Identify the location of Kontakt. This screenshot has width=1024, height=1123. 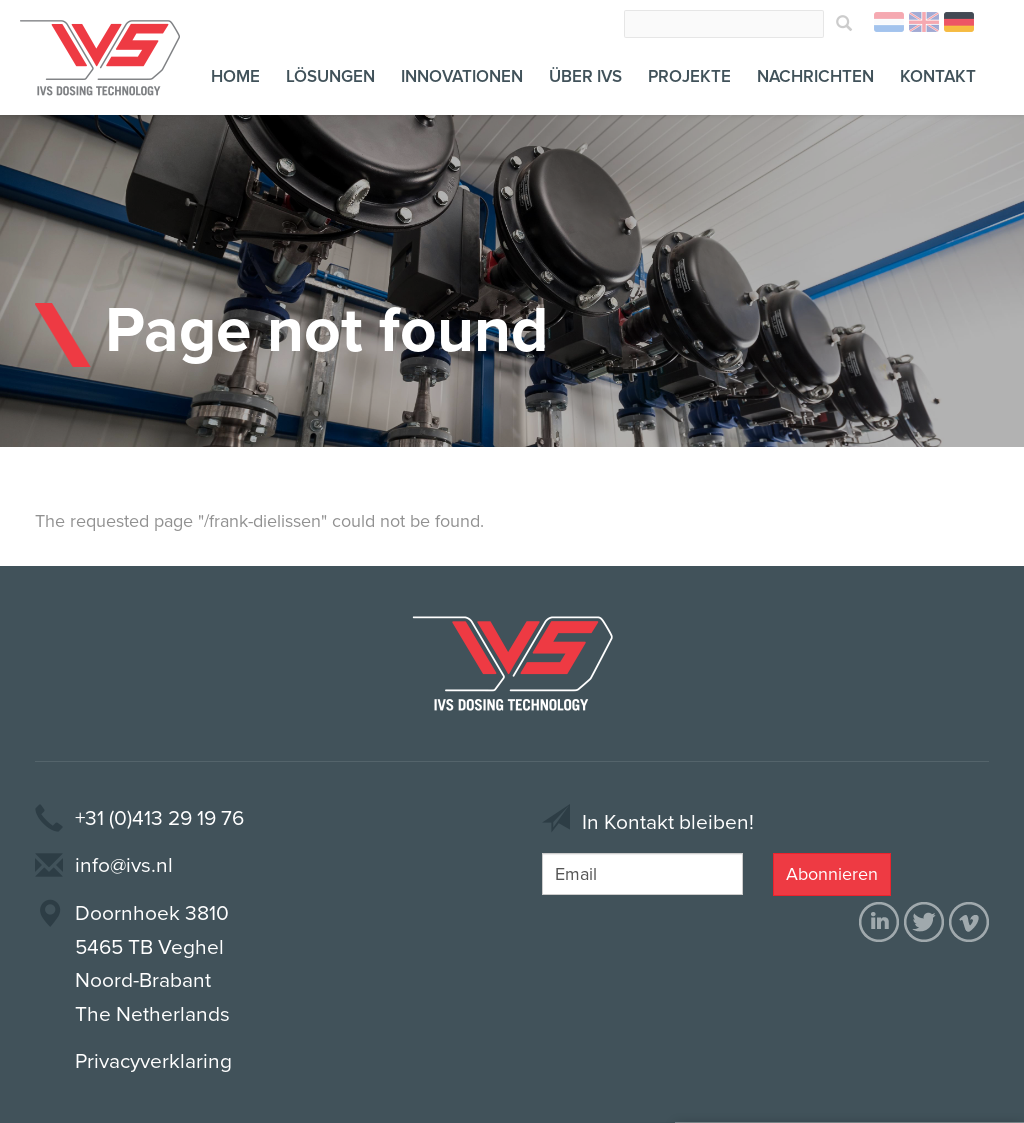
(938, 76).